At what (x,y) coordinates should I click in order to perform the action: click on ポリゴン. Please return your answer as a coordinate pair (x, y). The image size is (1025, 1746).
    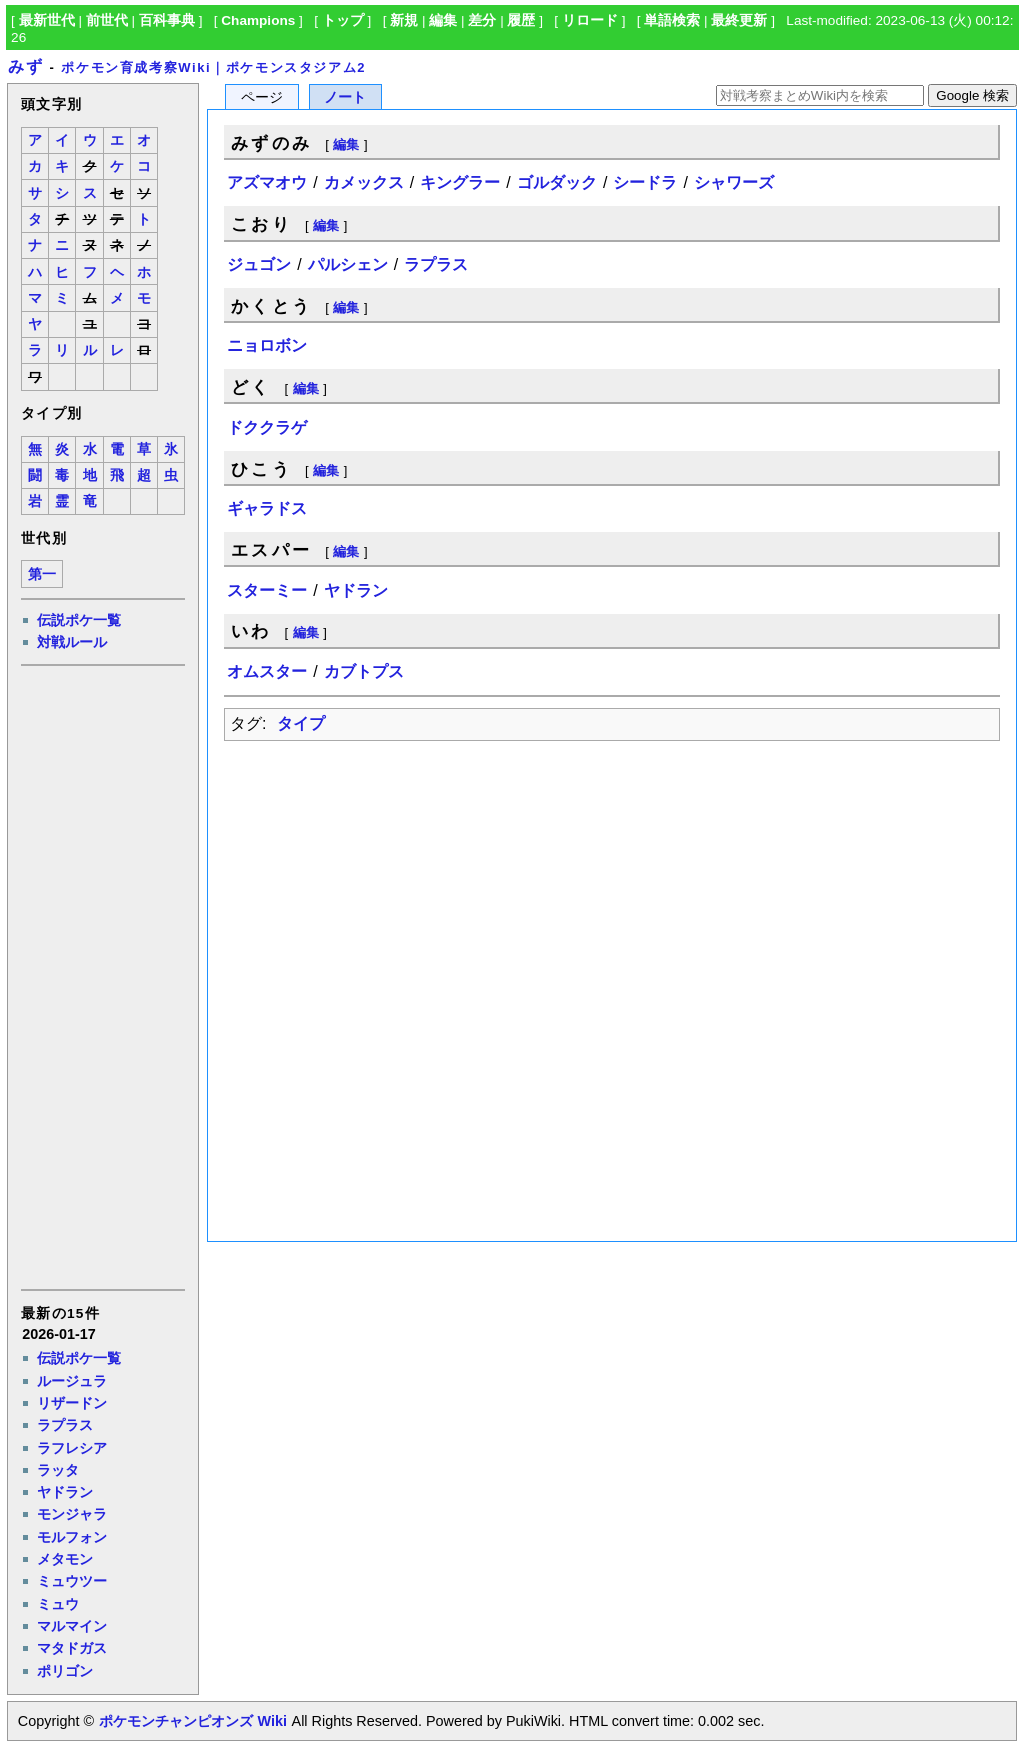
    Looking at the image, I should click on (65, 1671).